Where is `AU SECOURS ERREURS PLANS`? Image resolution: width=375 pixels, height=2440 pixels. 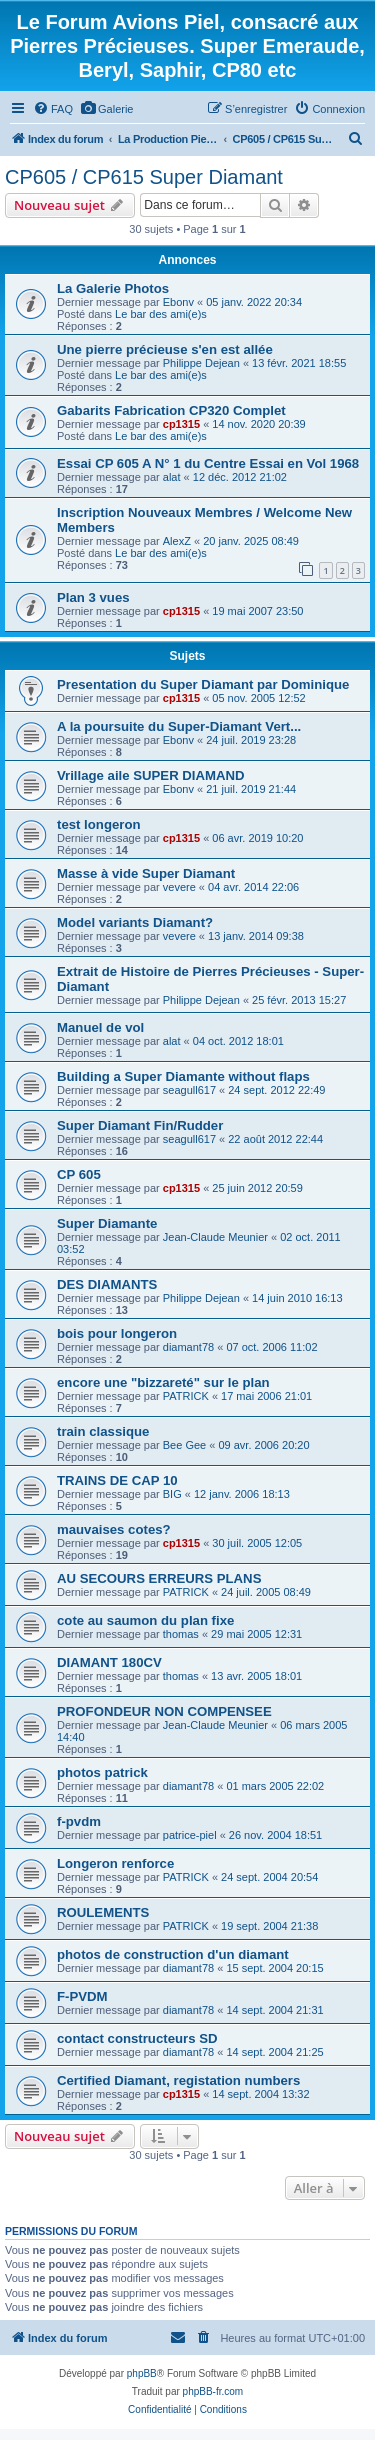
AU SECOURS ERREURS PLANS is located at coordinates (159, 1578).